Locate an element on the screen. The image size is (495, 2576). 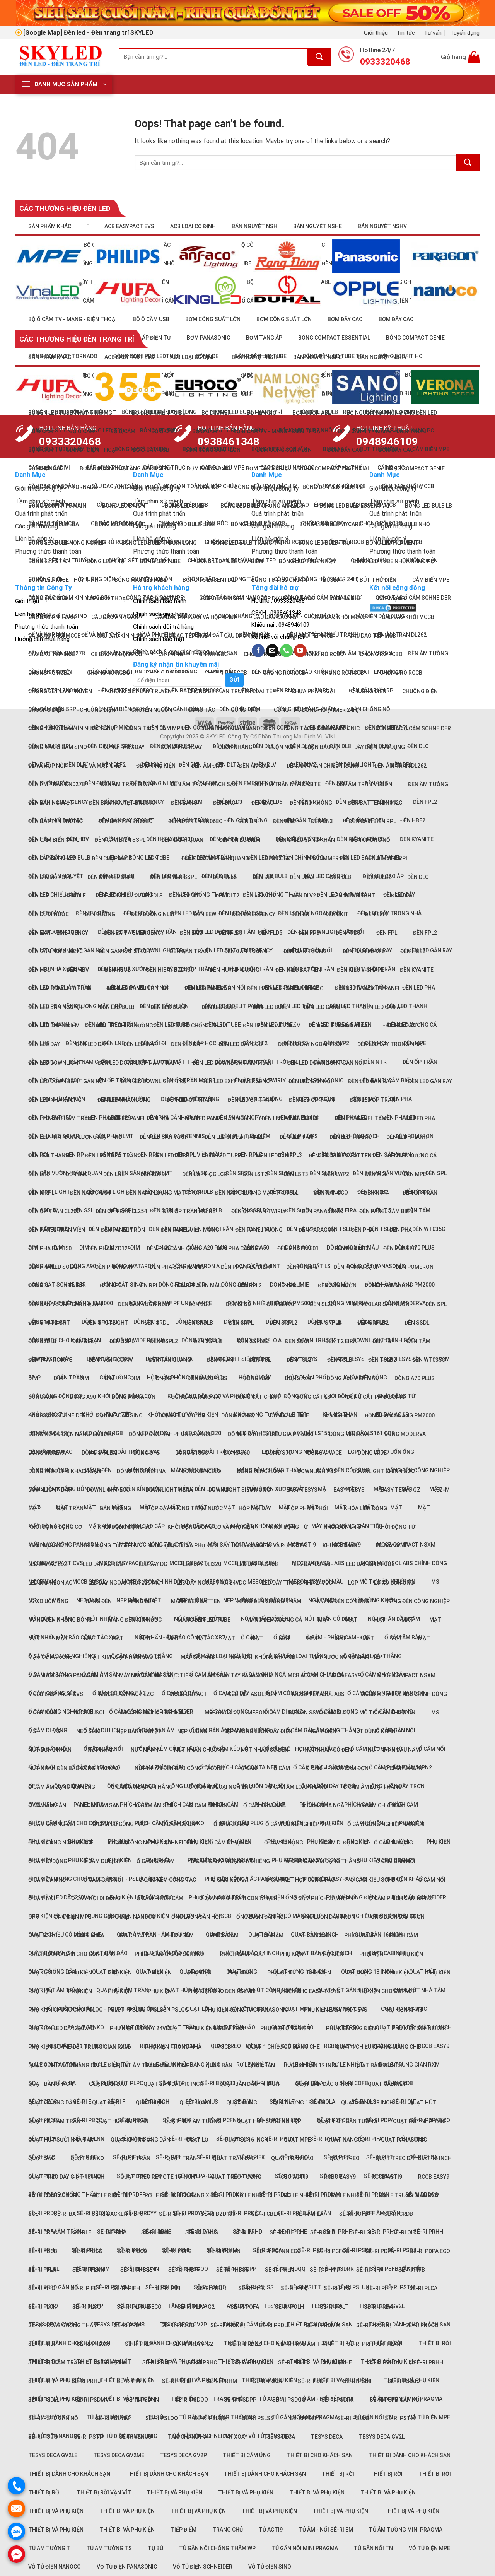
Sê-ri PBCC is located at coordinates (87, 2120).